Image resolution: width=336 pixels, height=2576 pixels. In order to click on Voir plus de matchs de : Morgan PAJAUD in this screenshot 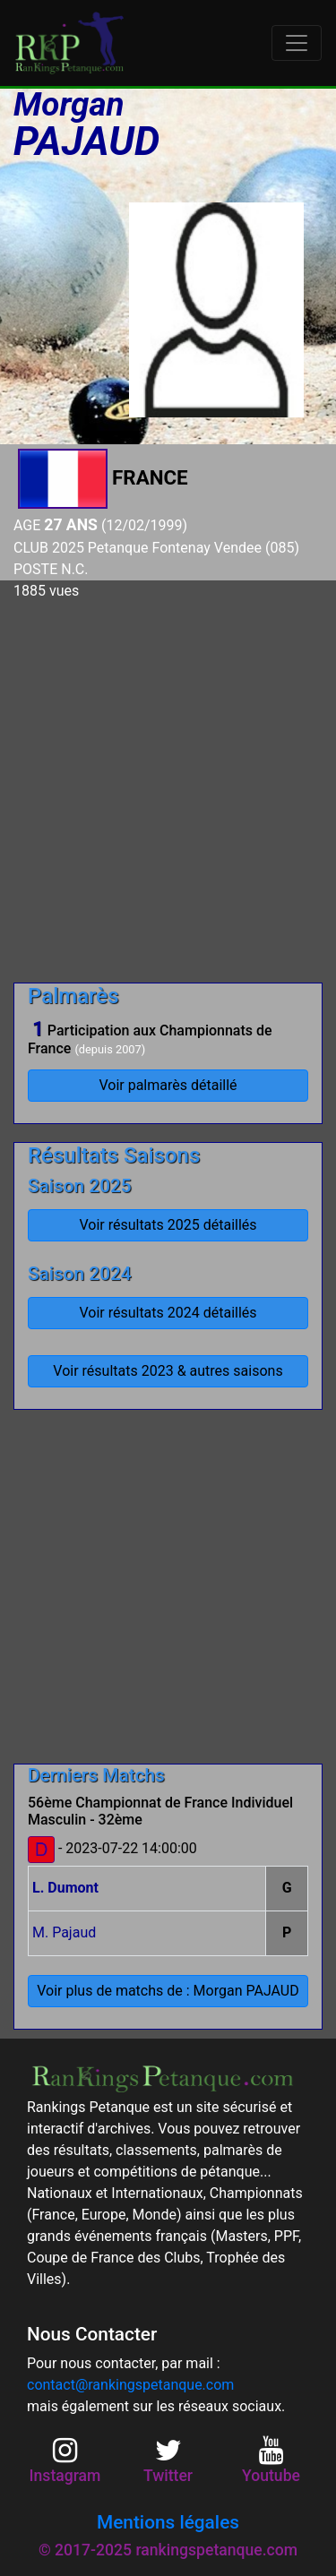, I will do `click(167, 1990)`.